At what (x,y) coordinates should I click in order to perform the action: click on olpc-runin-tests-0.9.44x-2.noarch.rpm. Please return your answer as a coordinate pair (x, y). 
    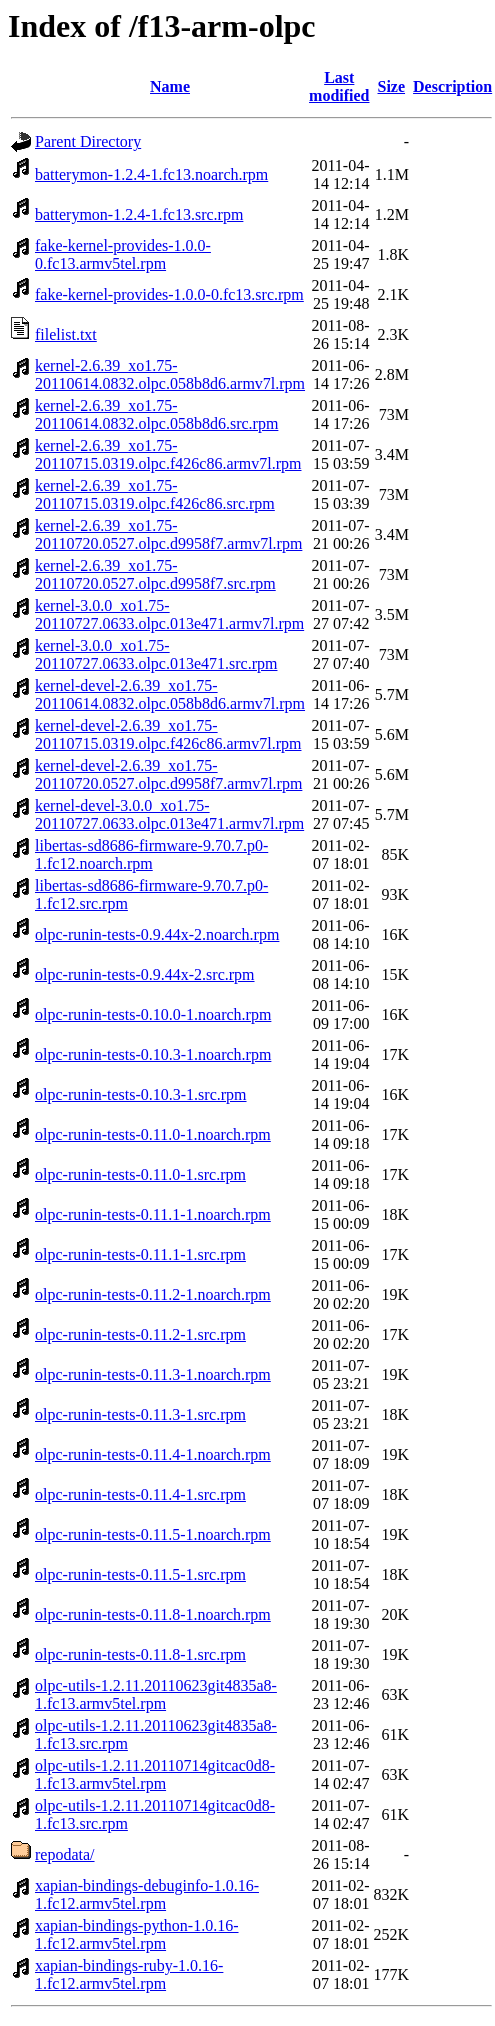
    Looking at the image, I should click on (157, 934).